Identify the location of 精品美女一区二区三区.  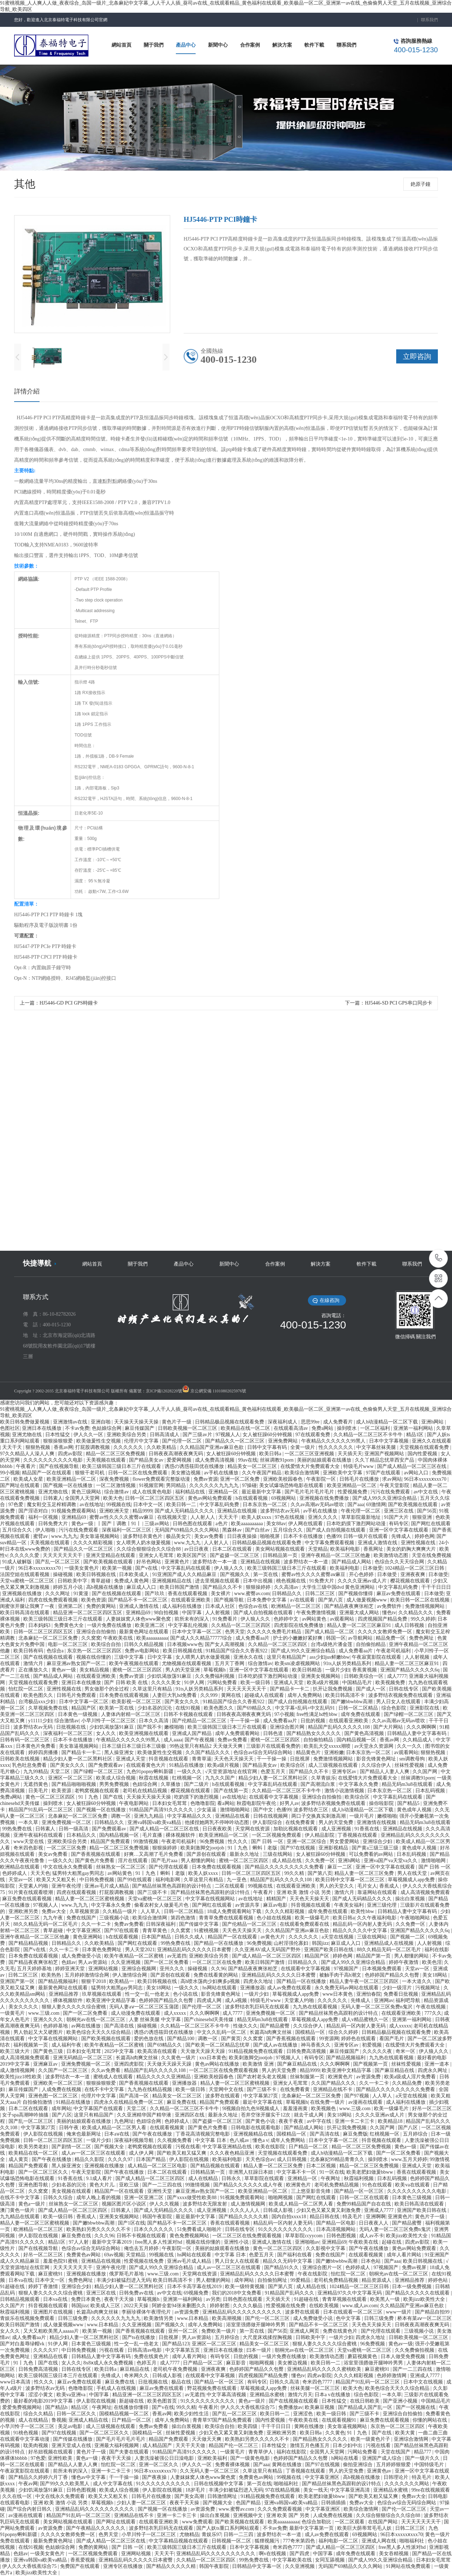
(252, 1466).